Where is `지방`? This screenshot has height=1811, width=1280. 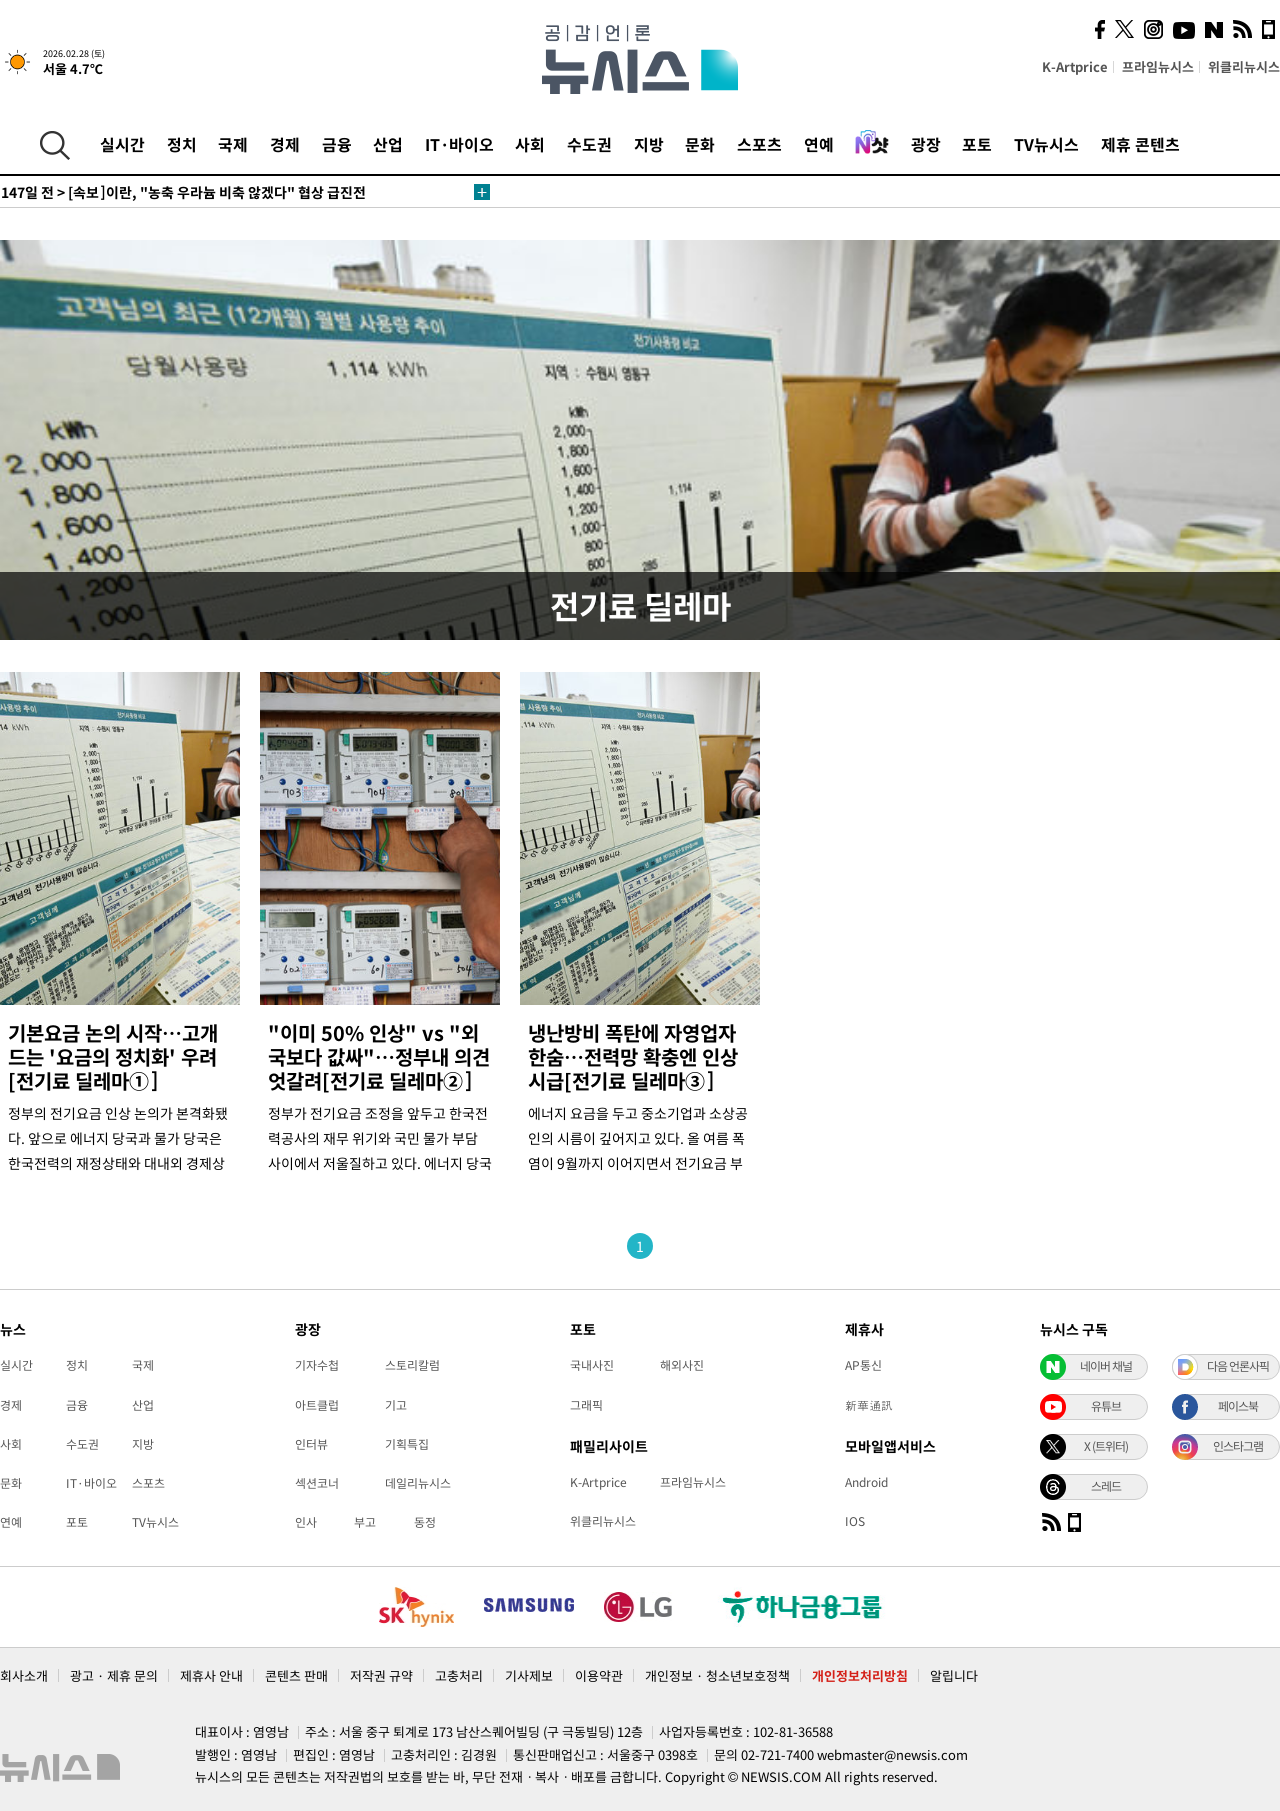
지방 is located at coordinates (649, 144).